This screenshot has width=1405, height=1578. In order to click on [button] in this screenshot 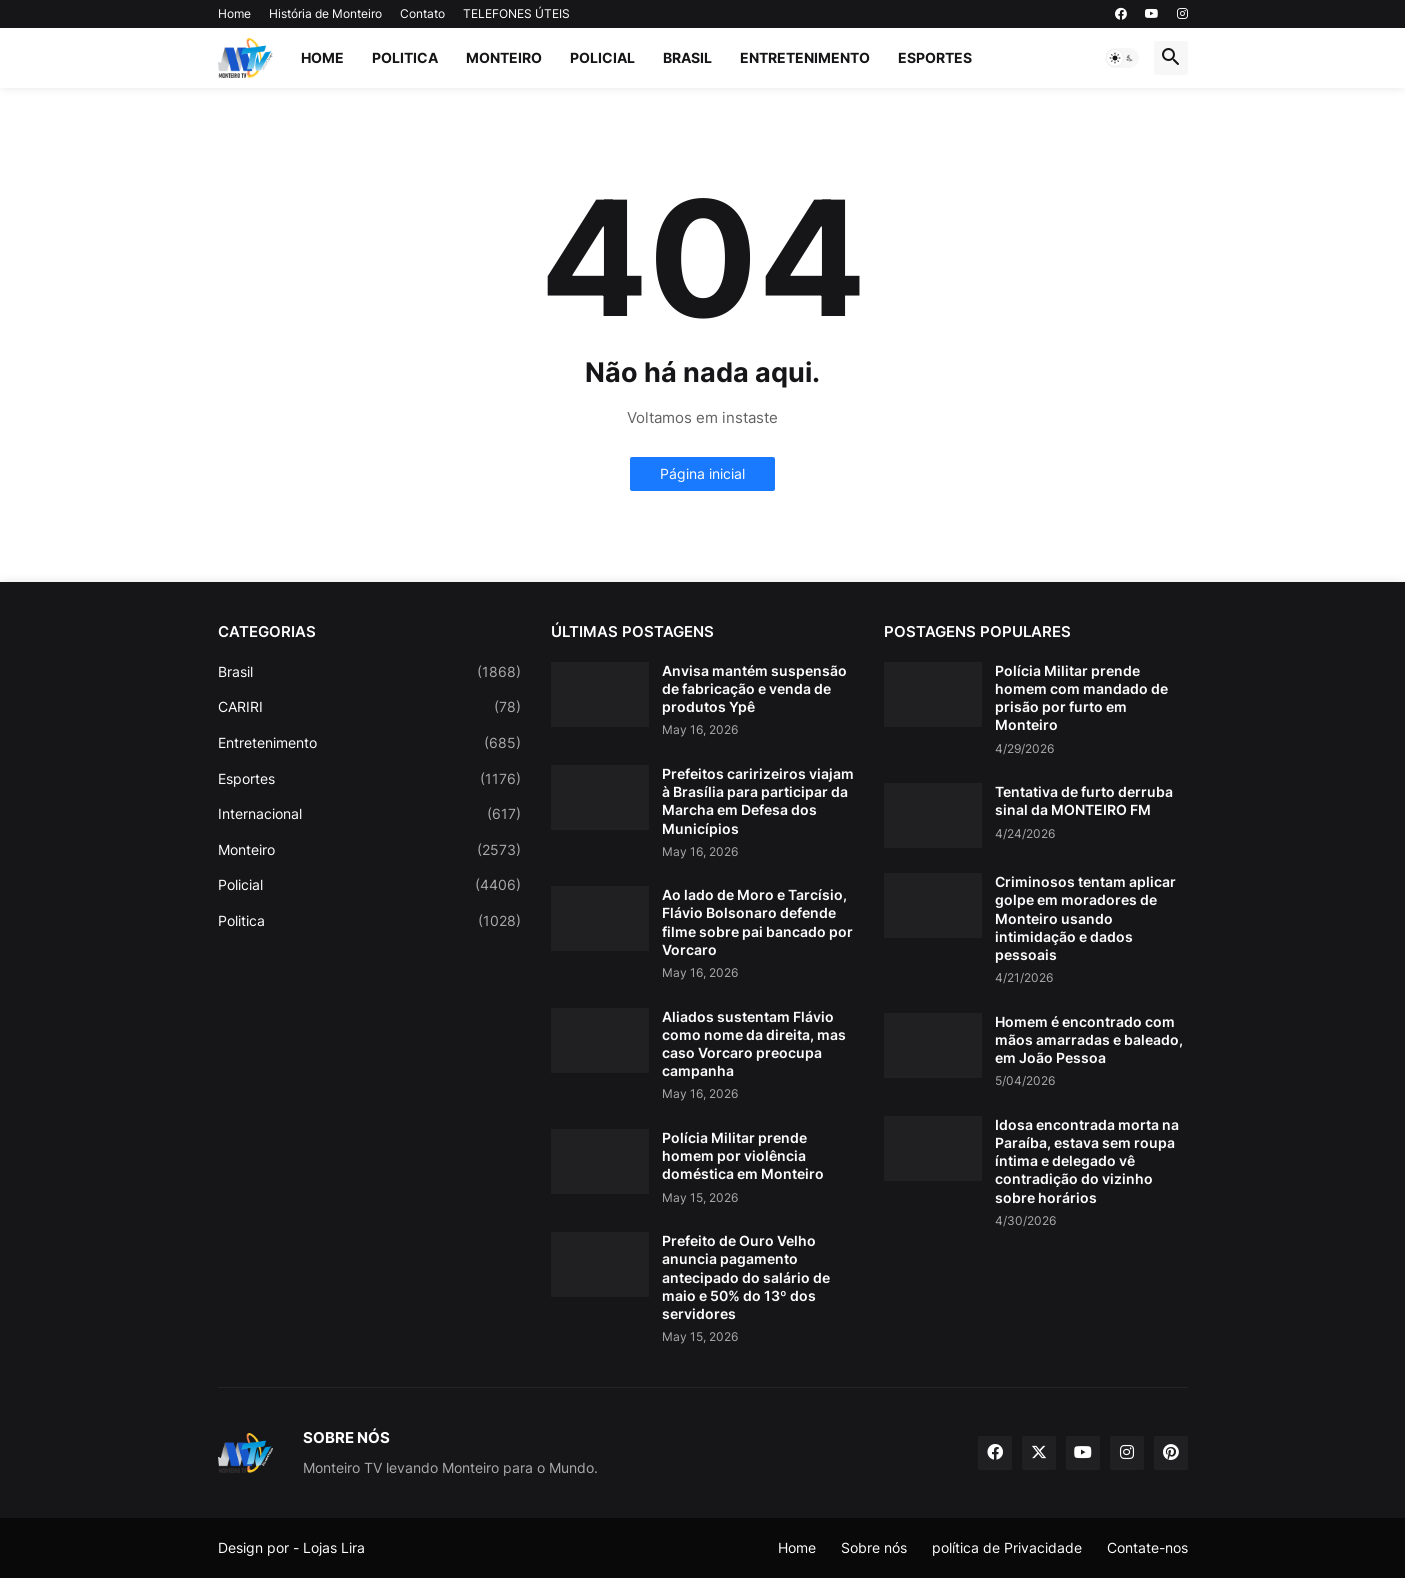, I will do `click(1122, 58)`.